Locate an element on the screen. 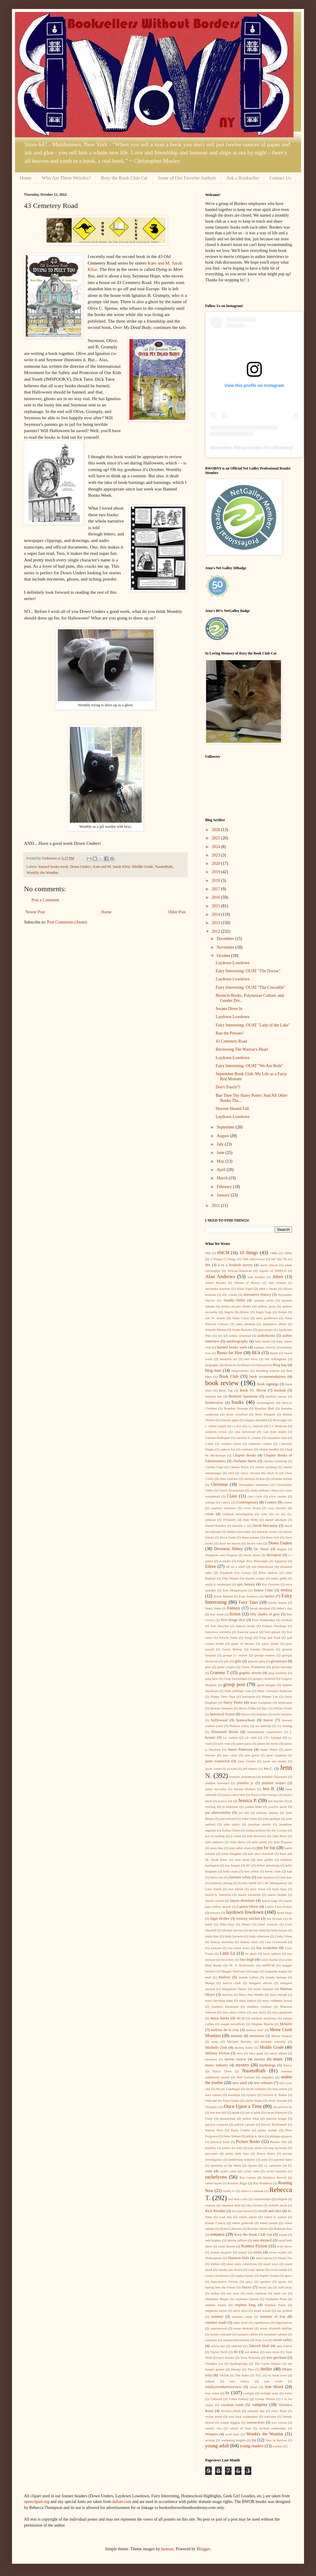  Basso for Hire is located at coordinates (229, 1353).